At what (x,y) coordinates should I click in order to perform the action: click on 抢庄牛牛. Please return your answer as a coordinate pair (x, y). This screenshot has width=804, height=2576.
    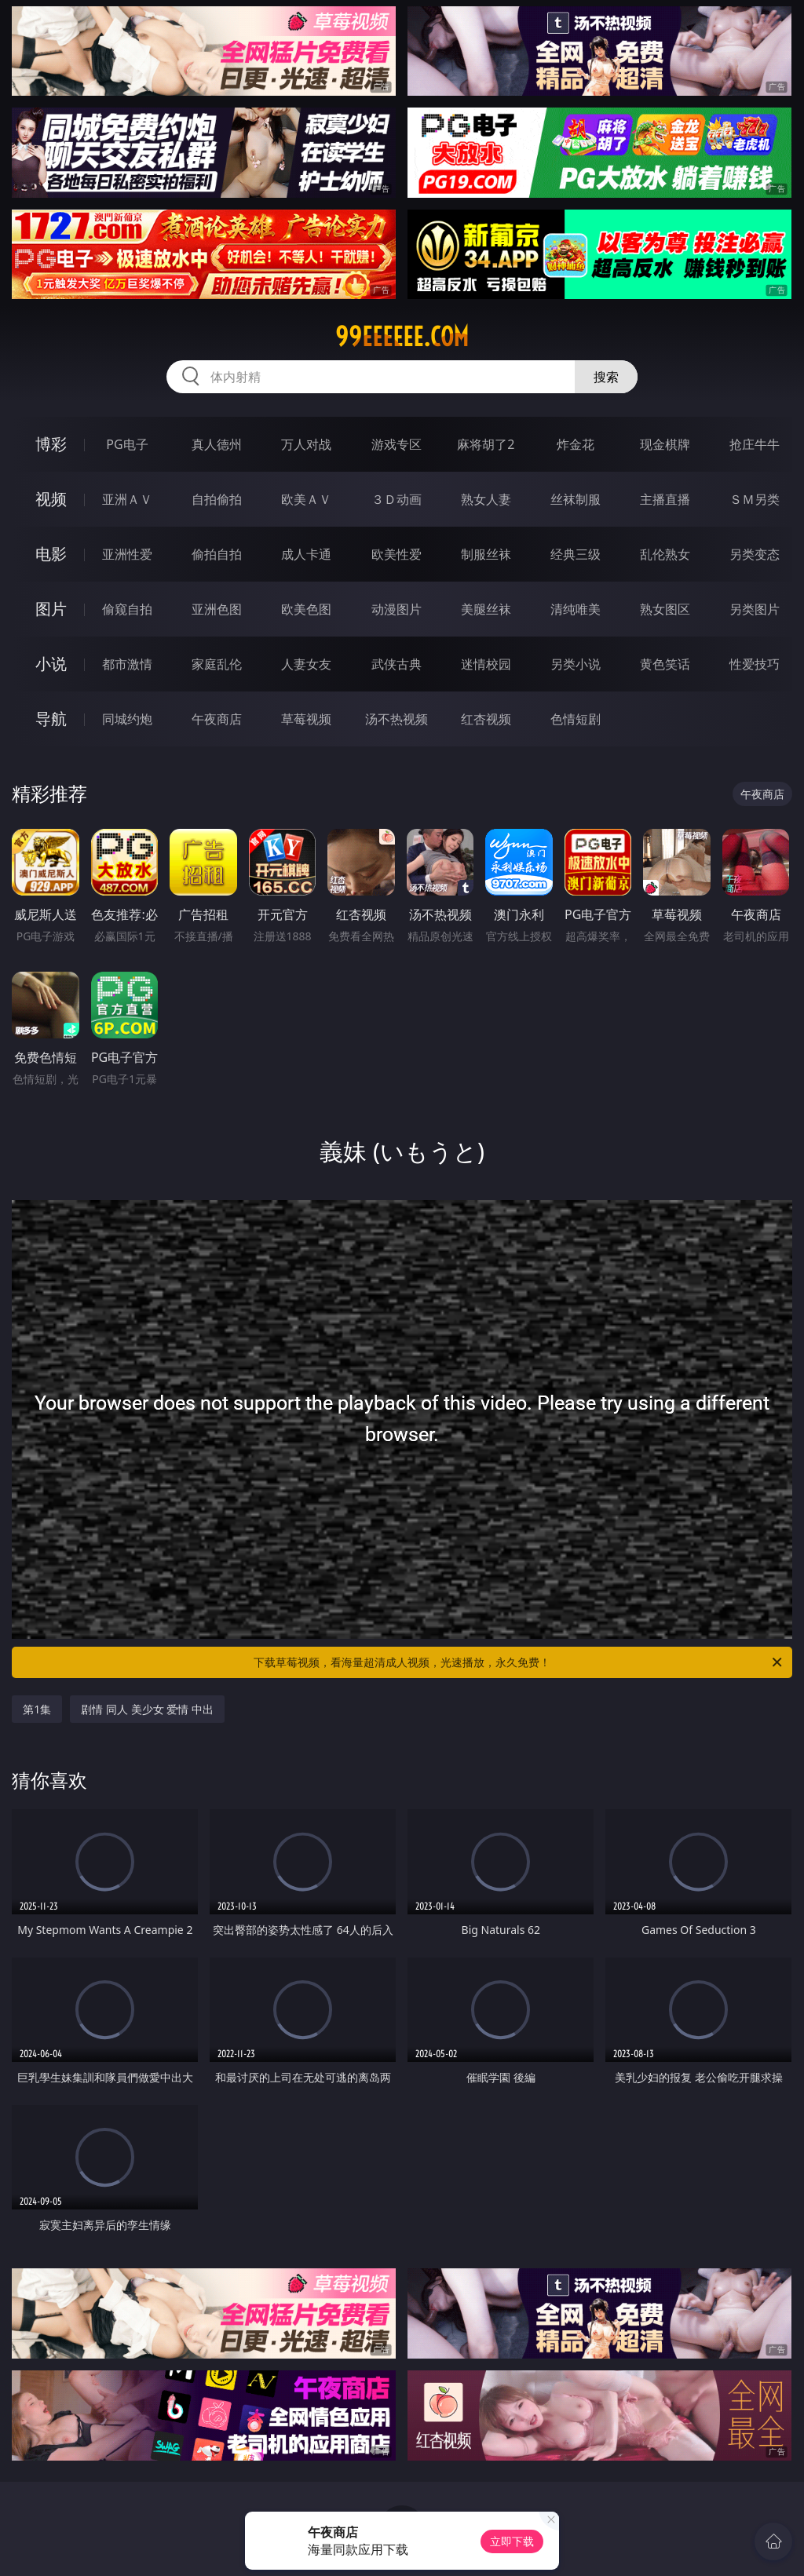
    Looking at the image, I should click on (754, 444).